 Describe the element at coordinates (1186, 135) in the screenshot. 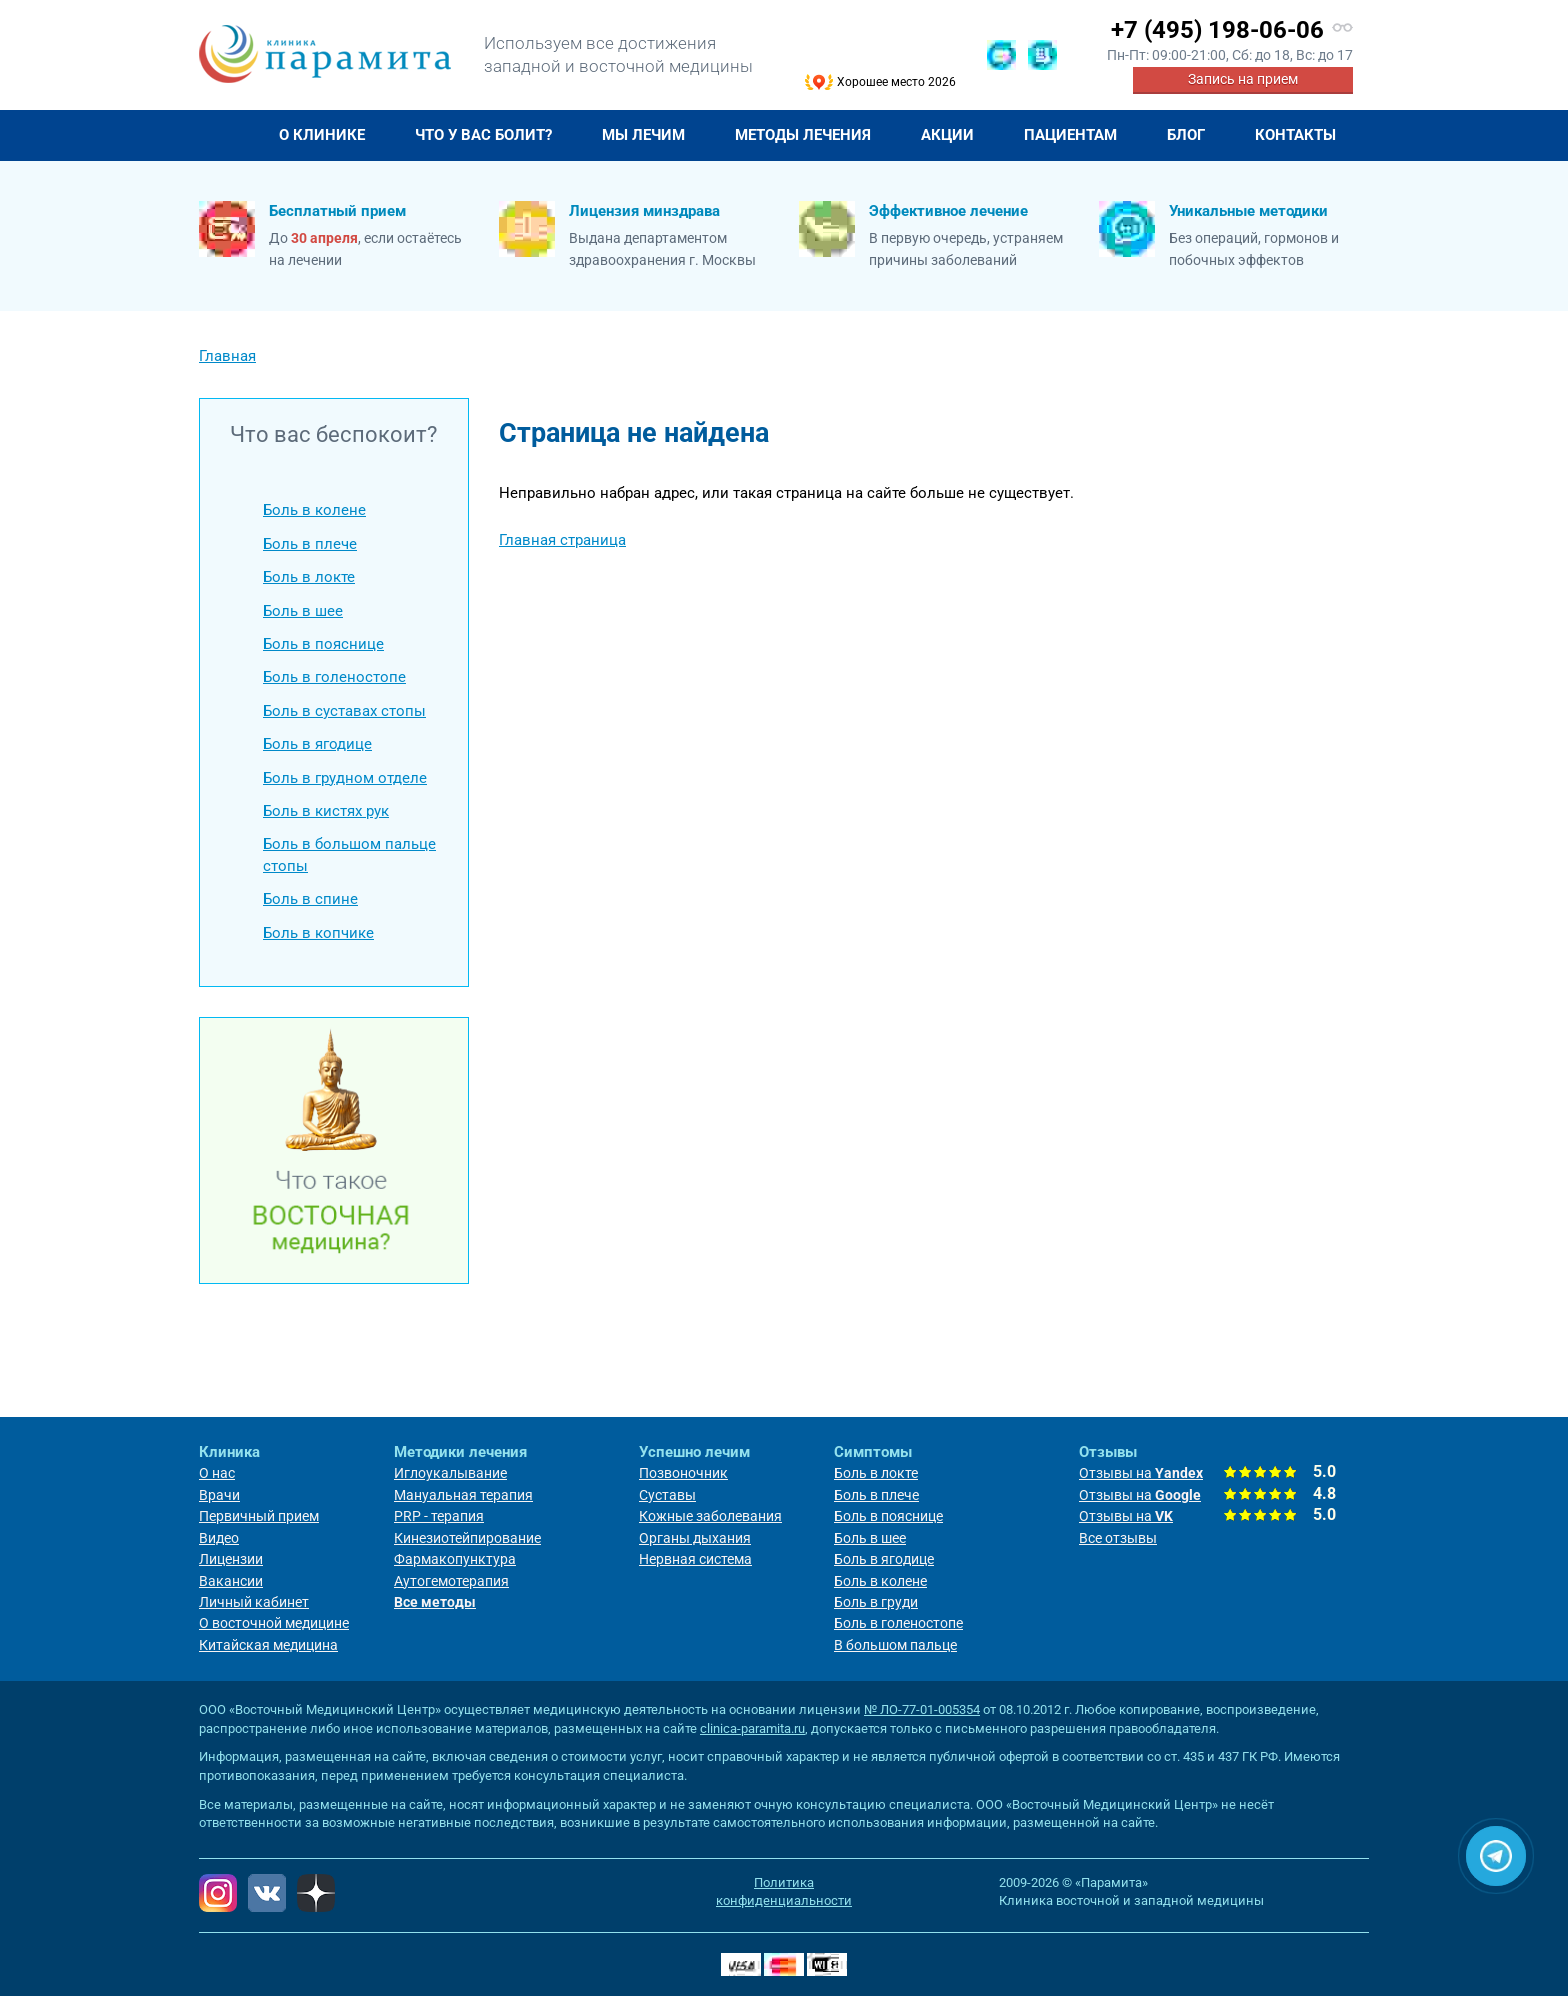

I see `Блог` at that location.